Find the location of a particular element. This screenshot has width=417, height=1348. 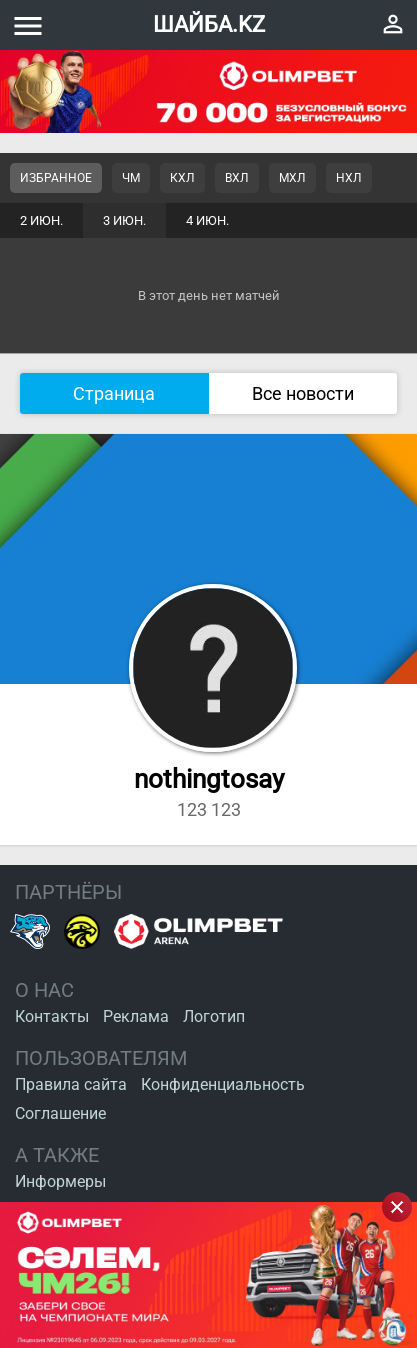

Соглашение is located at coordinates (60, 1113).